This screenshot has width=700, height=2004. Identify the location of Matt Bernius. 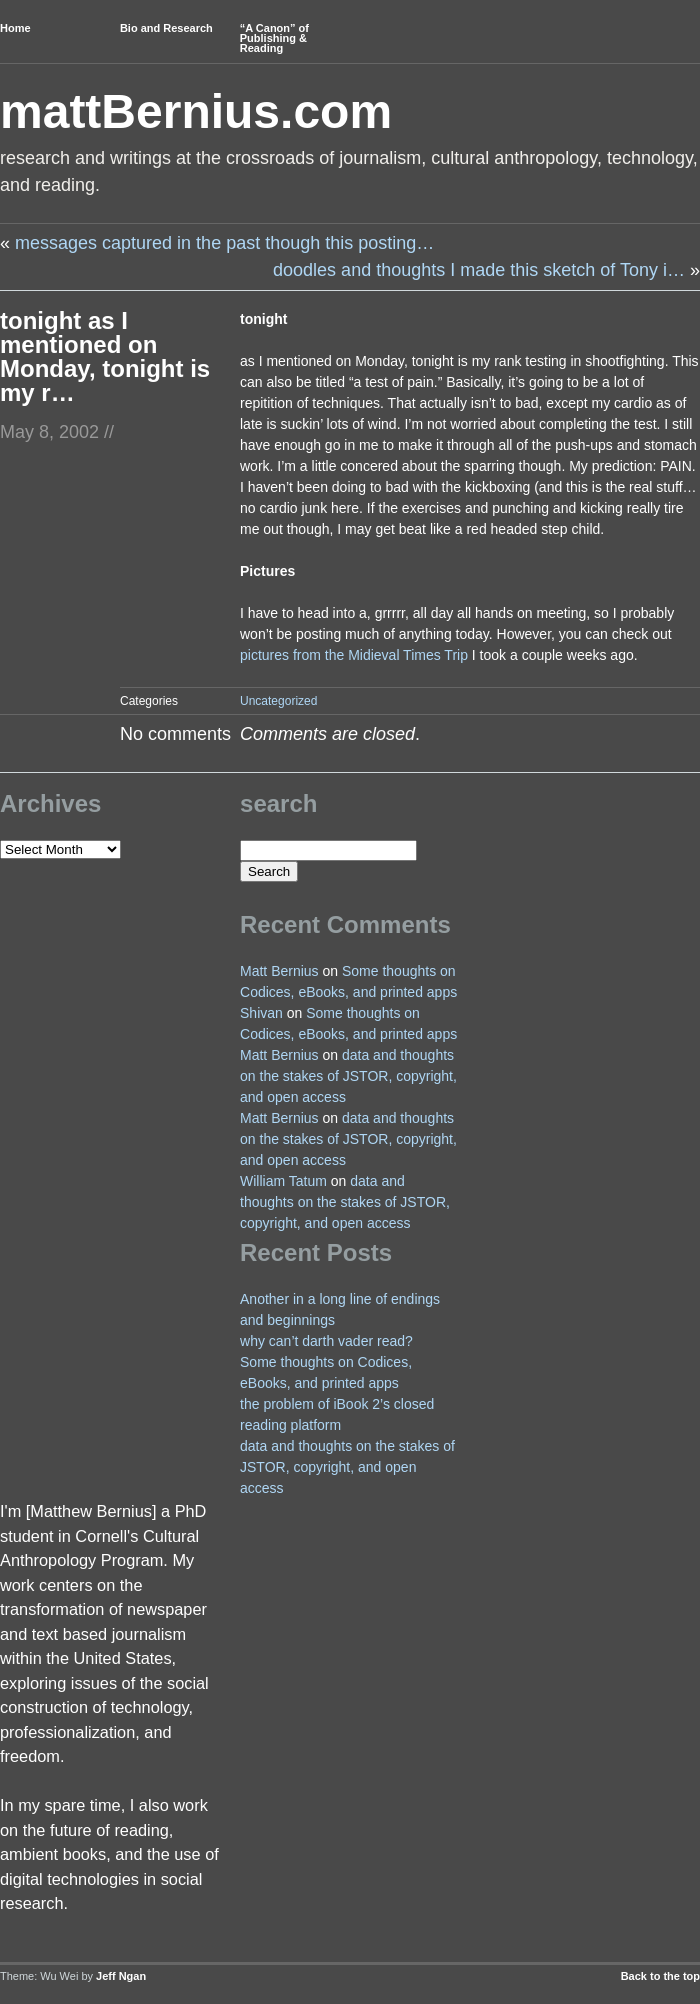
(279, 971).